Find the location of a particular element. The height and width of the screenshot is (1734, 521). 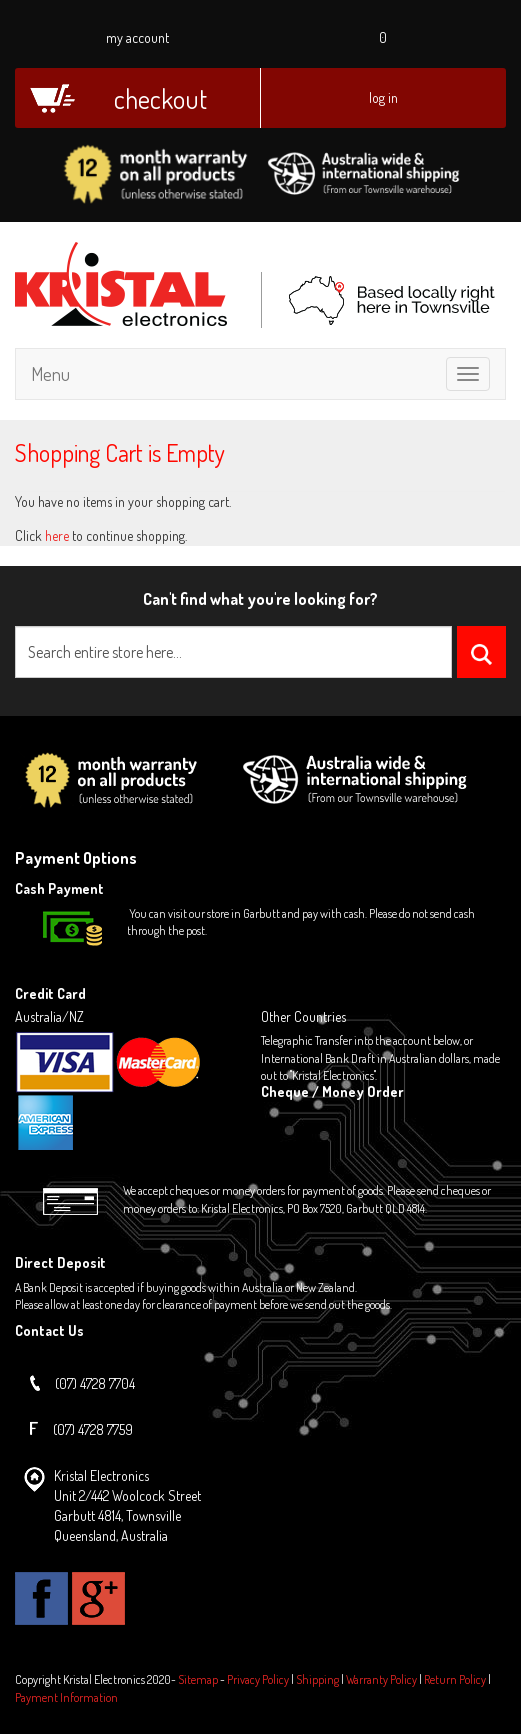

Return Policy is located at coordinates (455, 1679).